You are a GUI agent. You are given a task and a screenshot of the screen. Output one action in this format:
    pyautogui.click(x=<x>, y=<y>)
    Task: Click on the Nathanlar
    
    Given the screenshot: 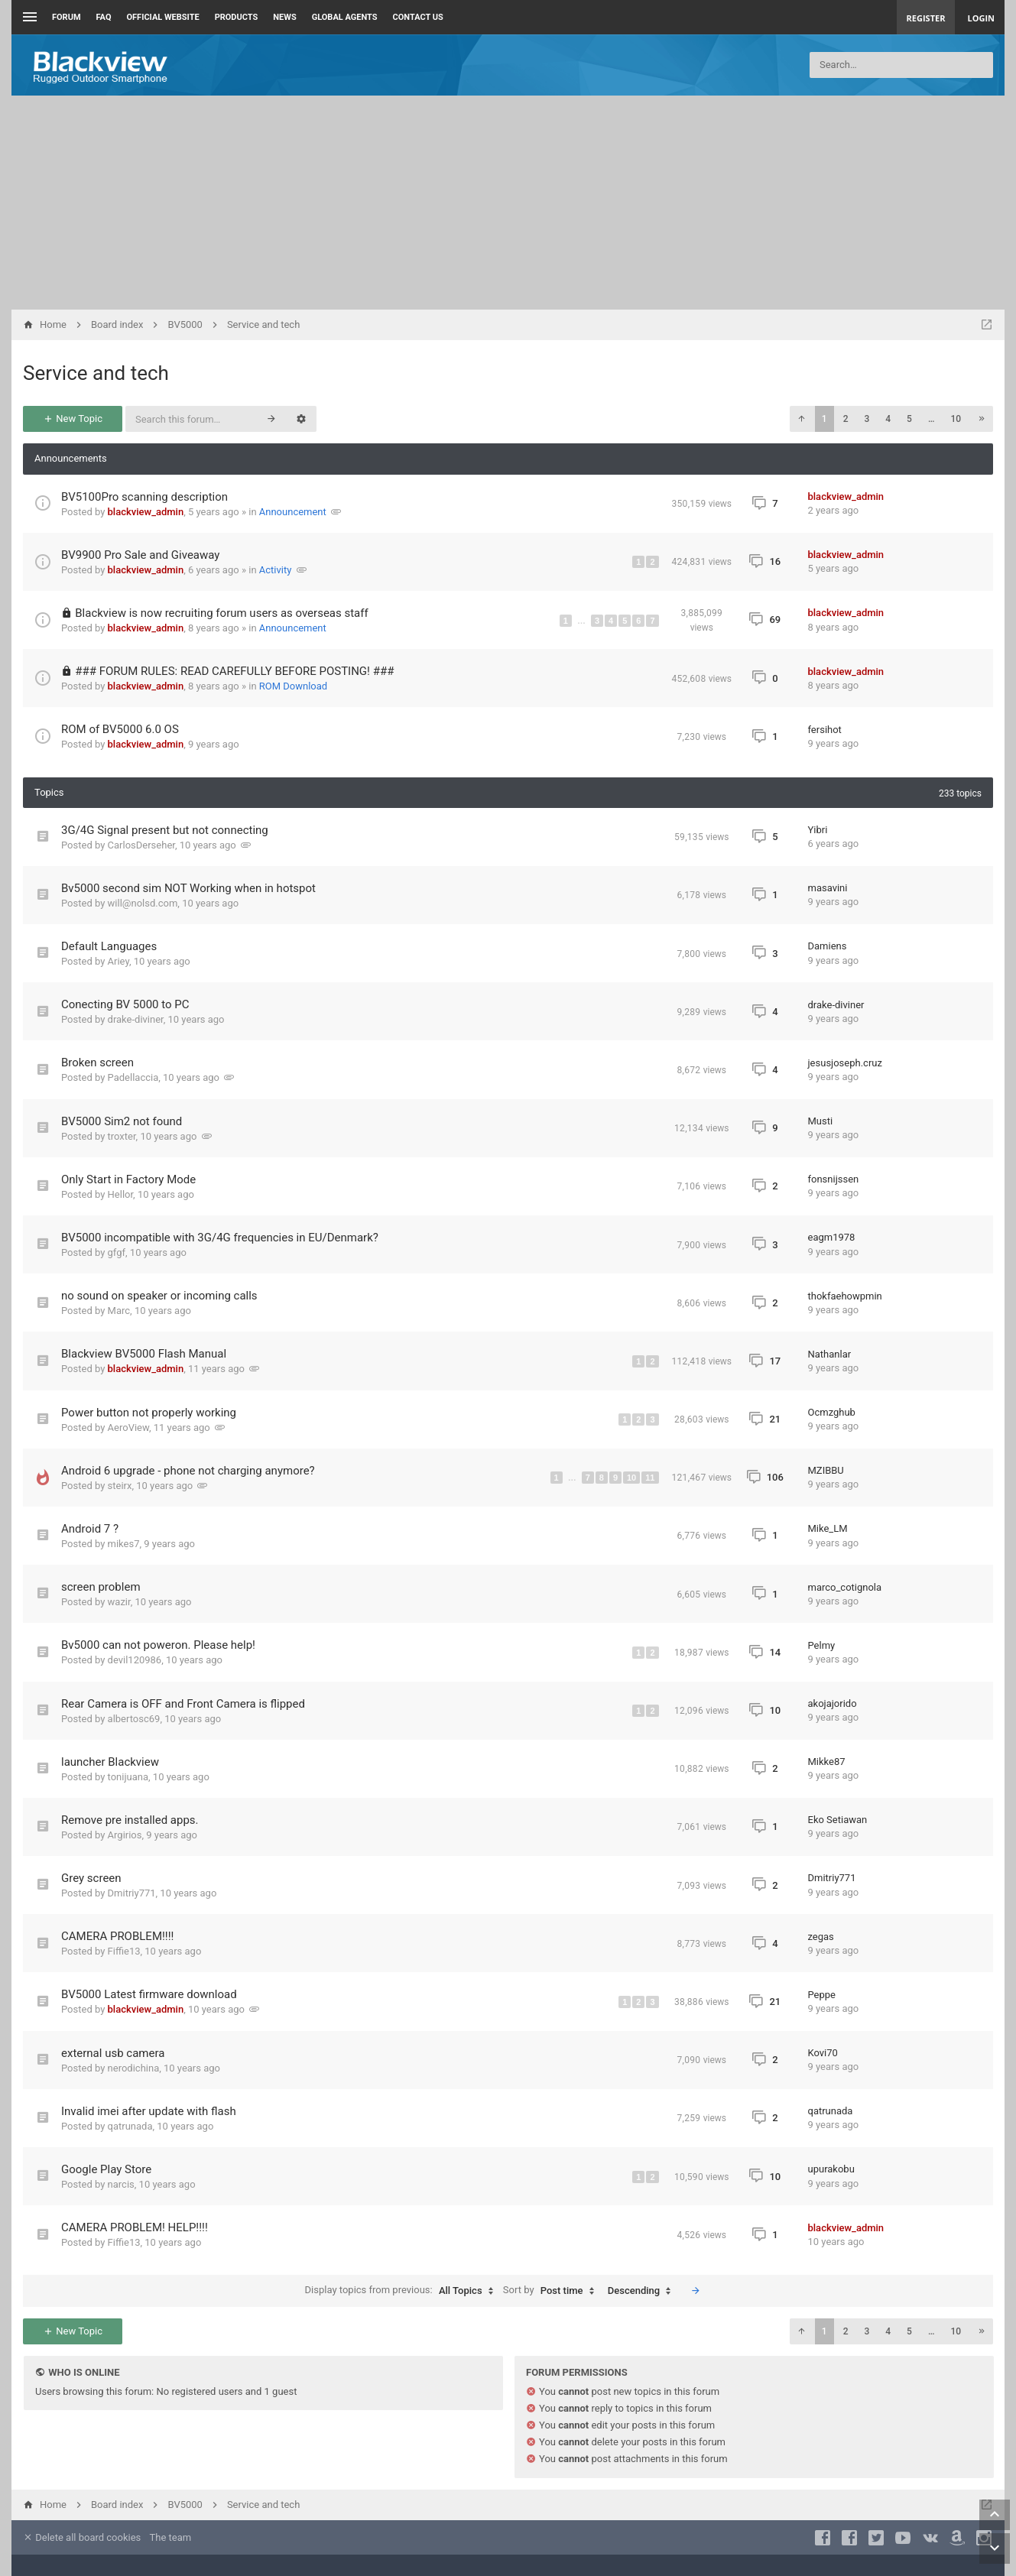 What is the action you would take?
    pyautogui.click(x=830, y=1354)
    